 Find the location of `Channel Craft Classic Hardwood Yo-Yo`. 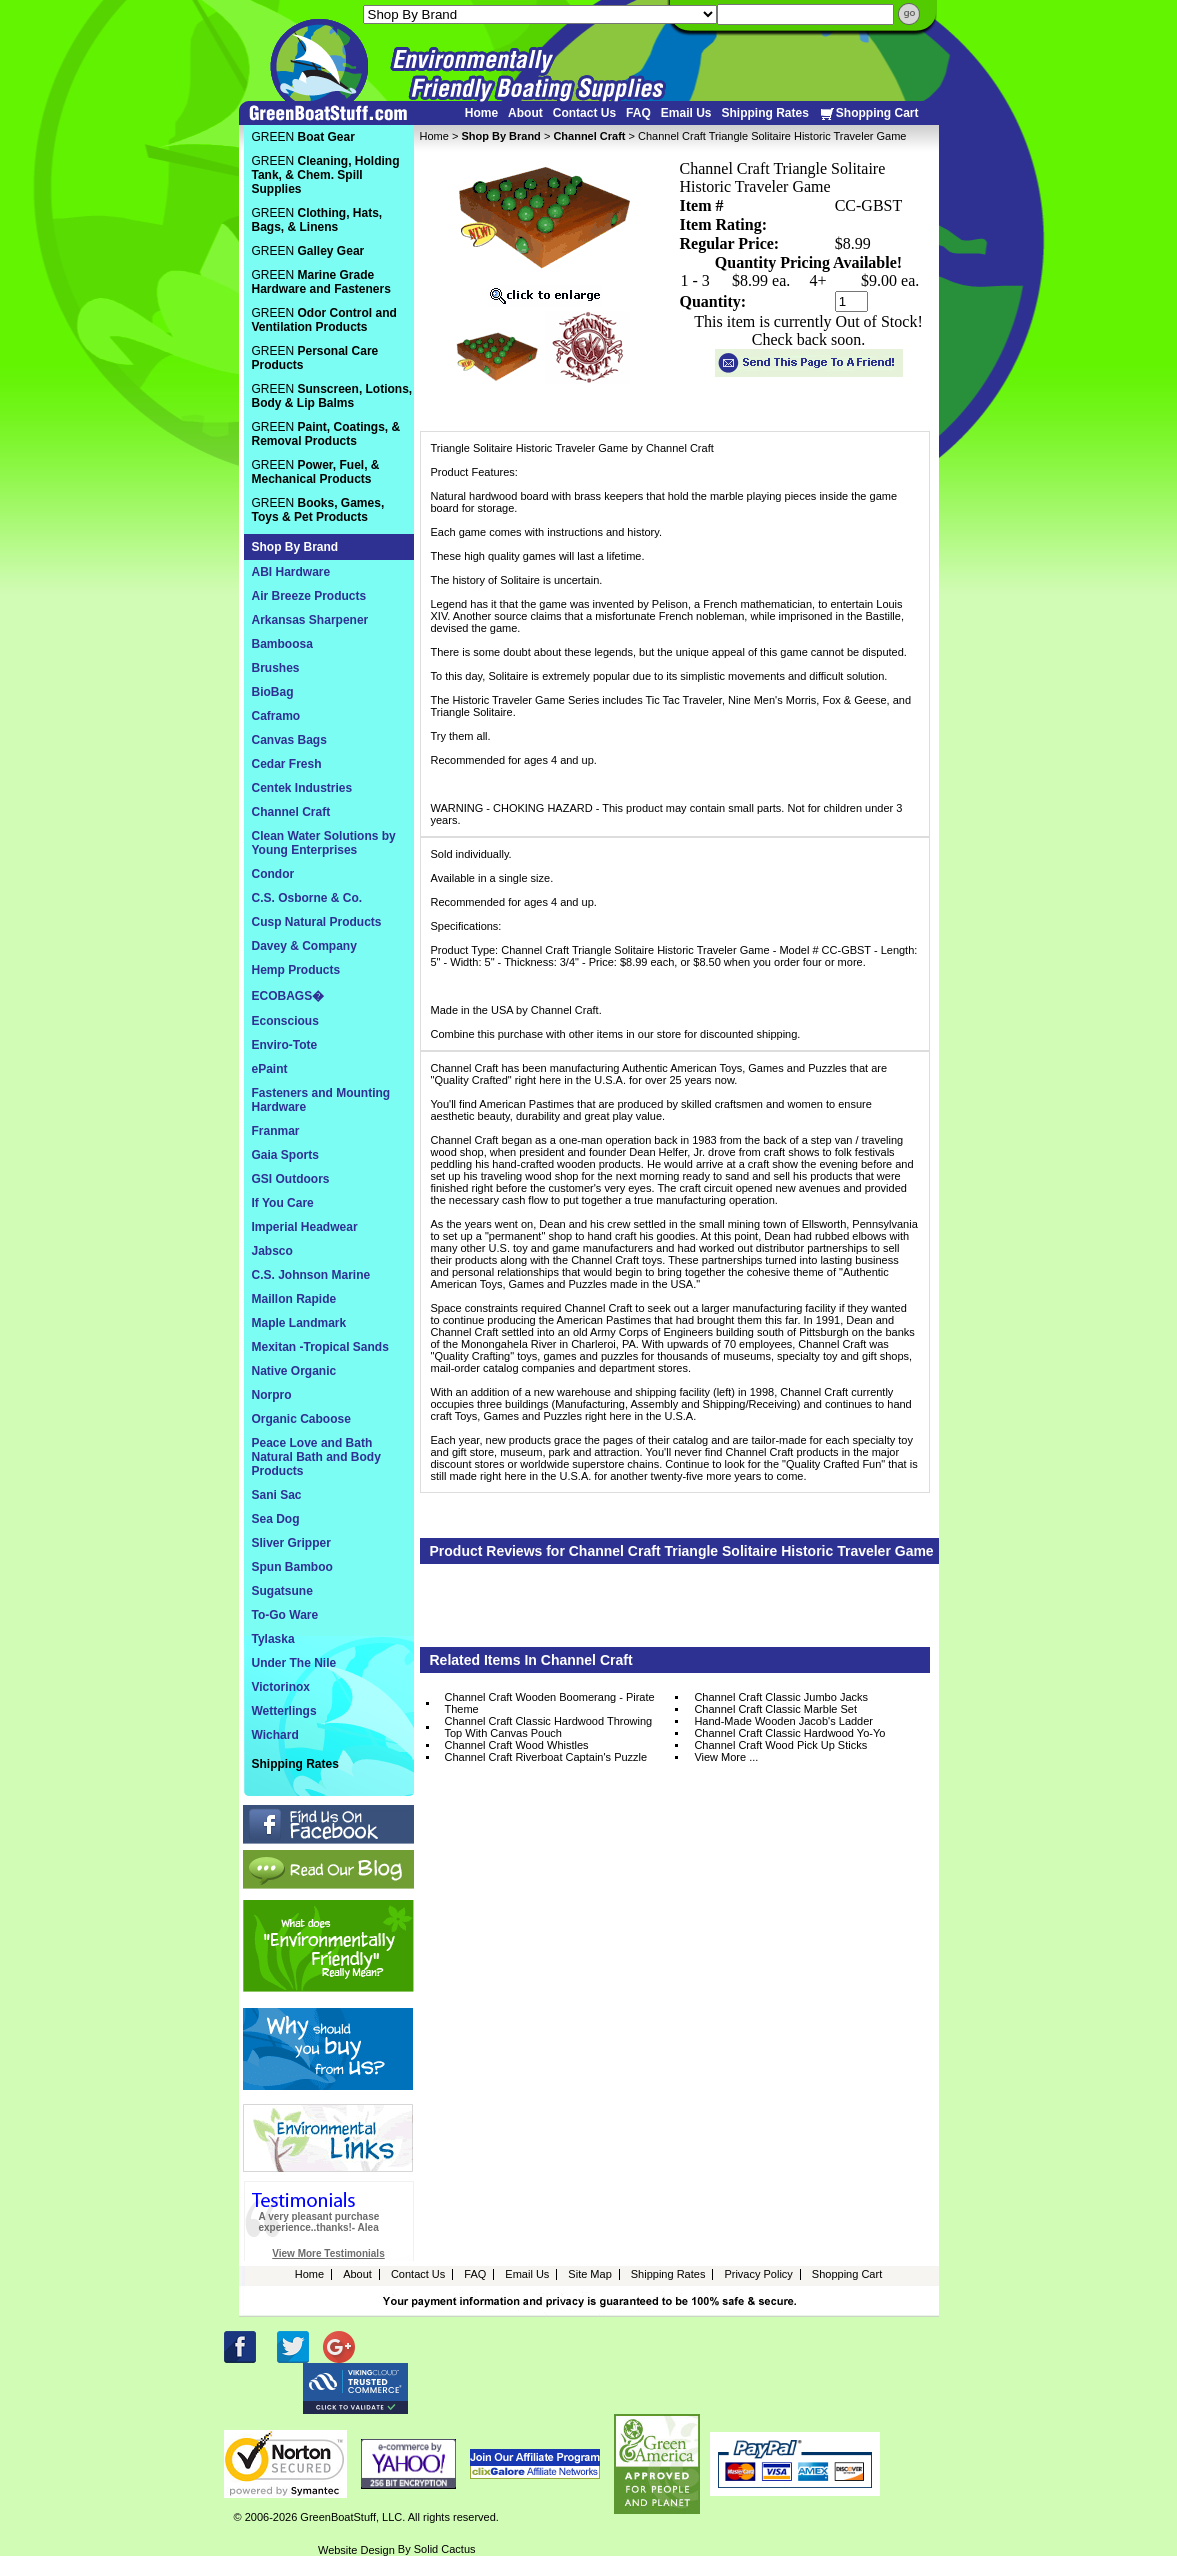

Channel Craft Classic Hardwood Yo-Yo is located at coordinates (789, 1733).